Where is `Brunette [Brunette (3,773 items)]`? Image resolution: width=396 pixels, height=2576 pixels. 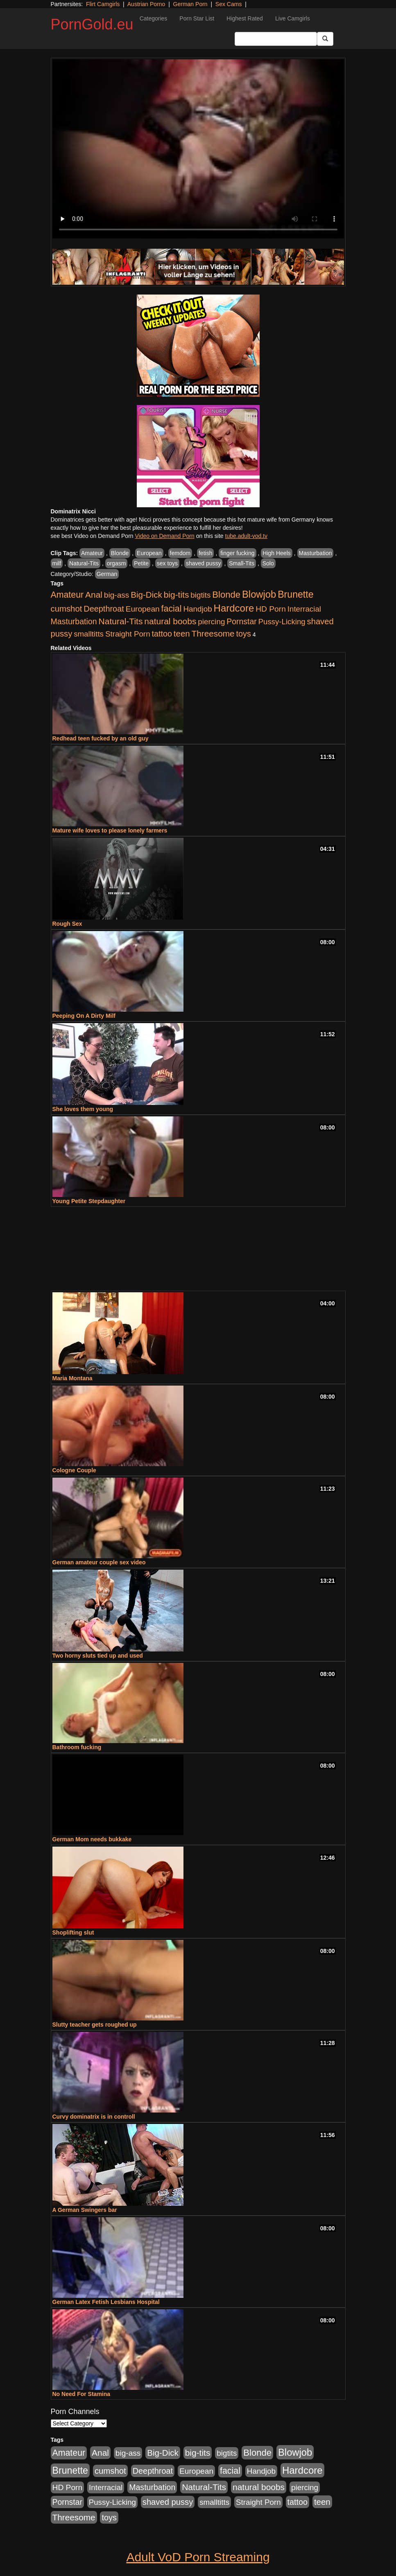
Brunette [Brunette (3,773 items)] is located at coordinates (295, 594).